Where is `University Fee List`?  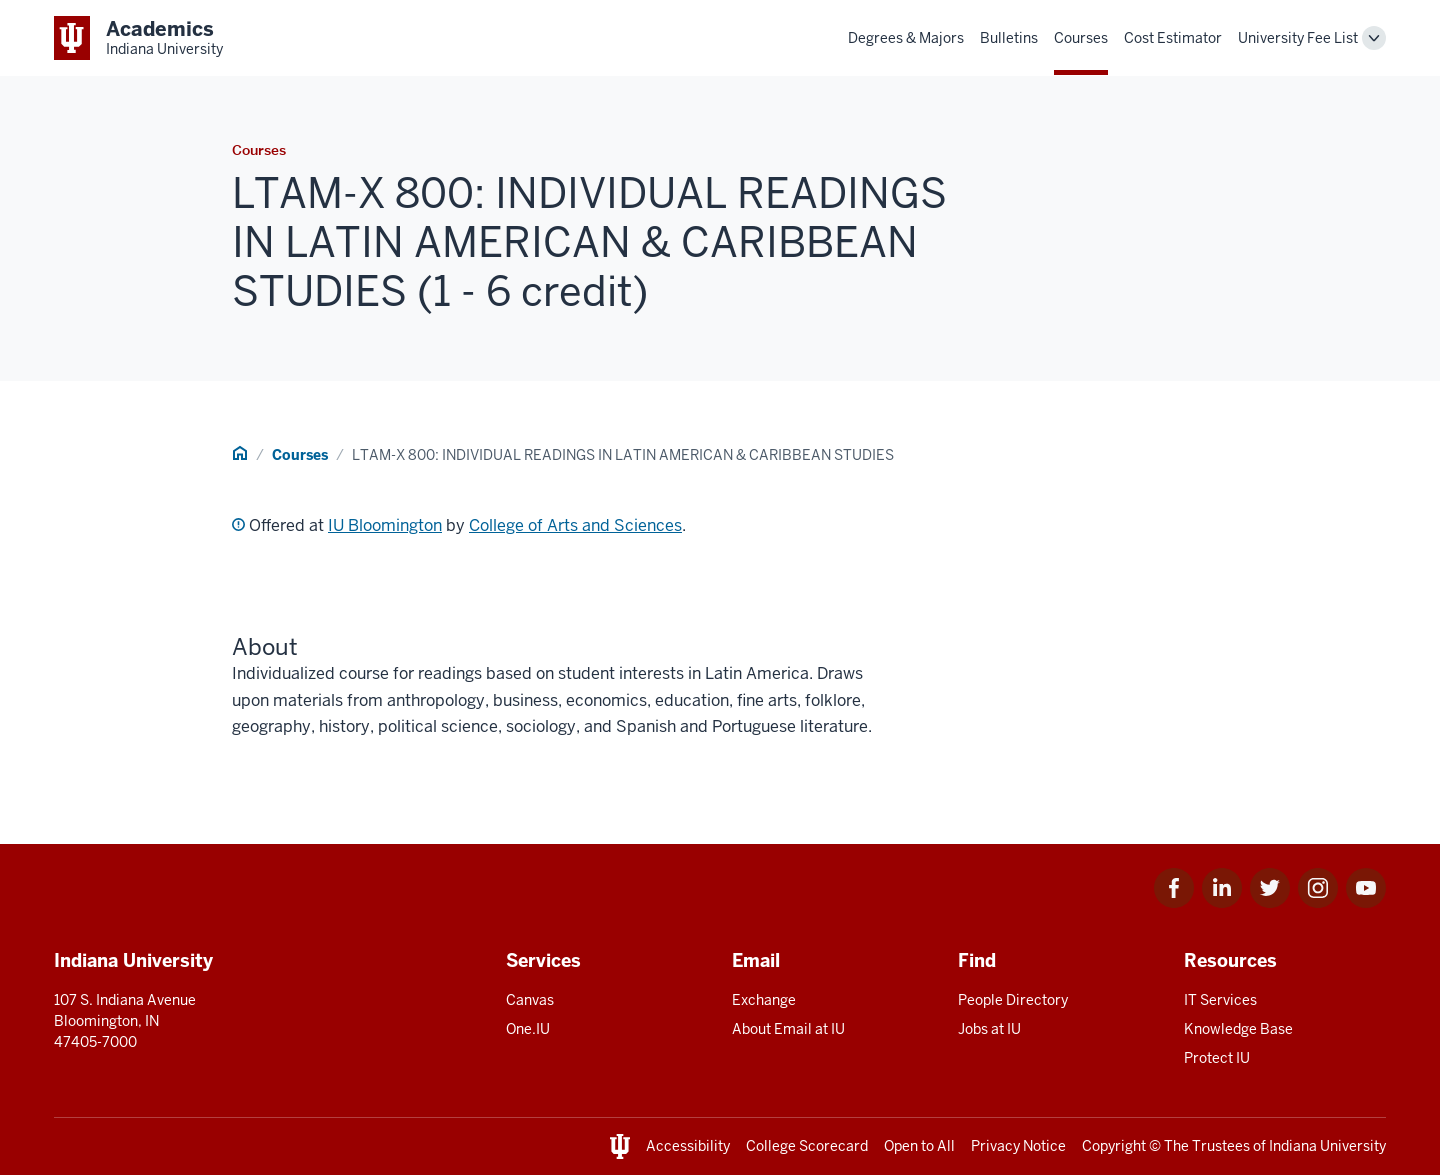 University Fee List is located at coordinates (1298, 38).